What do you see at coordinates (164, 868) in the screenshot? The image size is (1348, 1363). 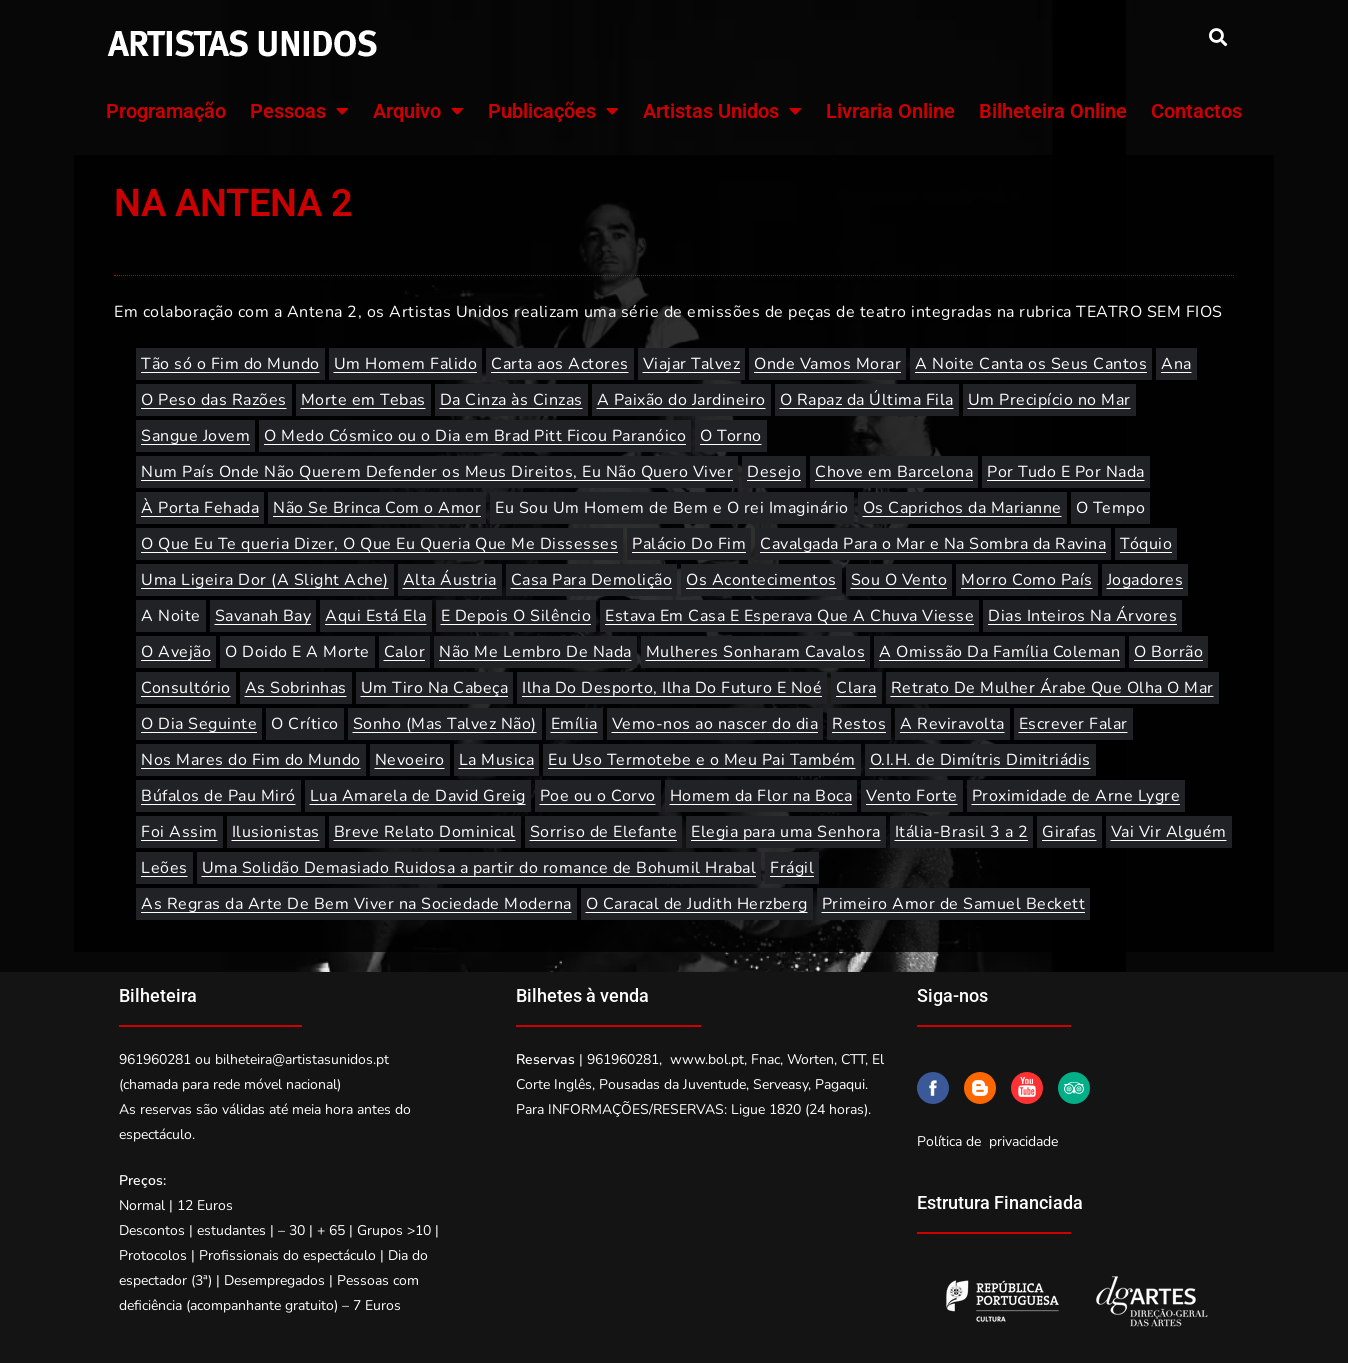 I see `Leões` at bounding box center [164, 868].